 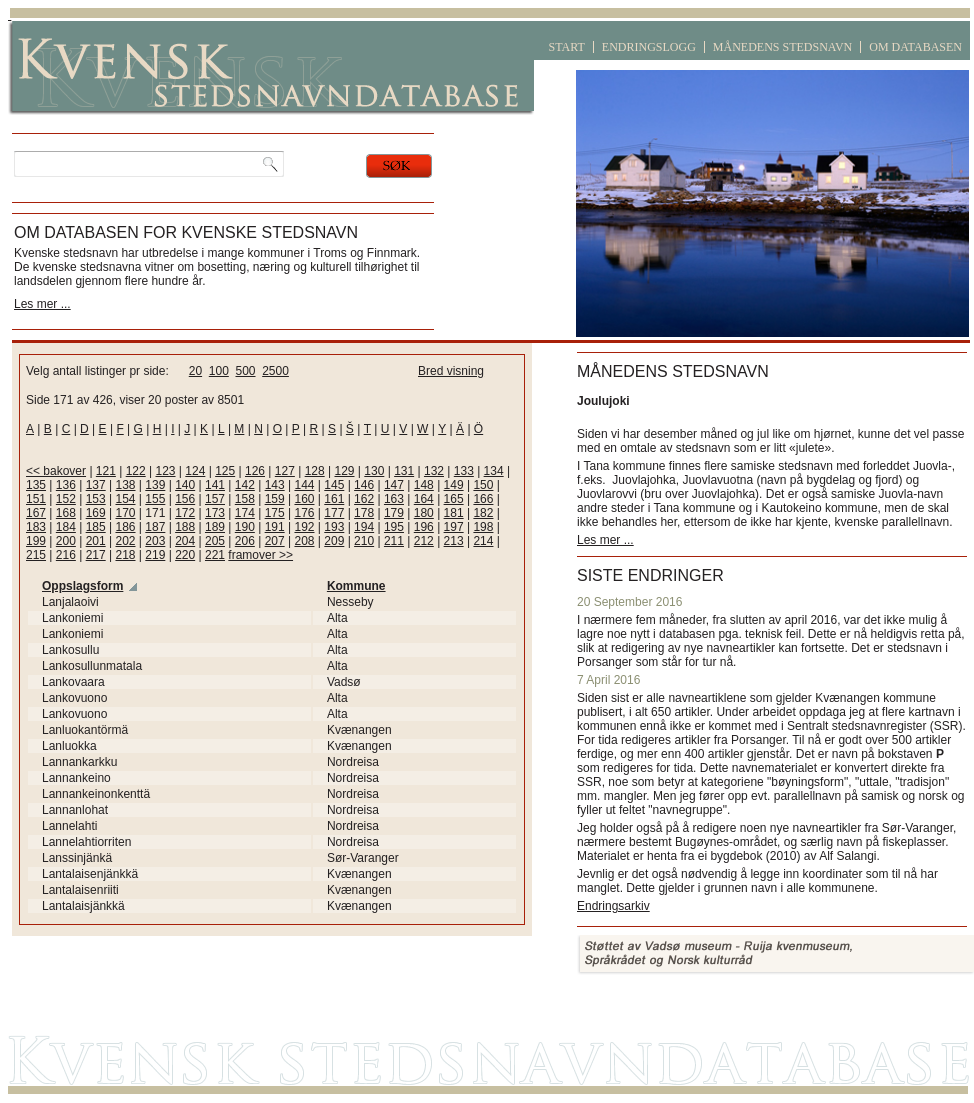 I want to click on 154, so click(x=125, y=499).